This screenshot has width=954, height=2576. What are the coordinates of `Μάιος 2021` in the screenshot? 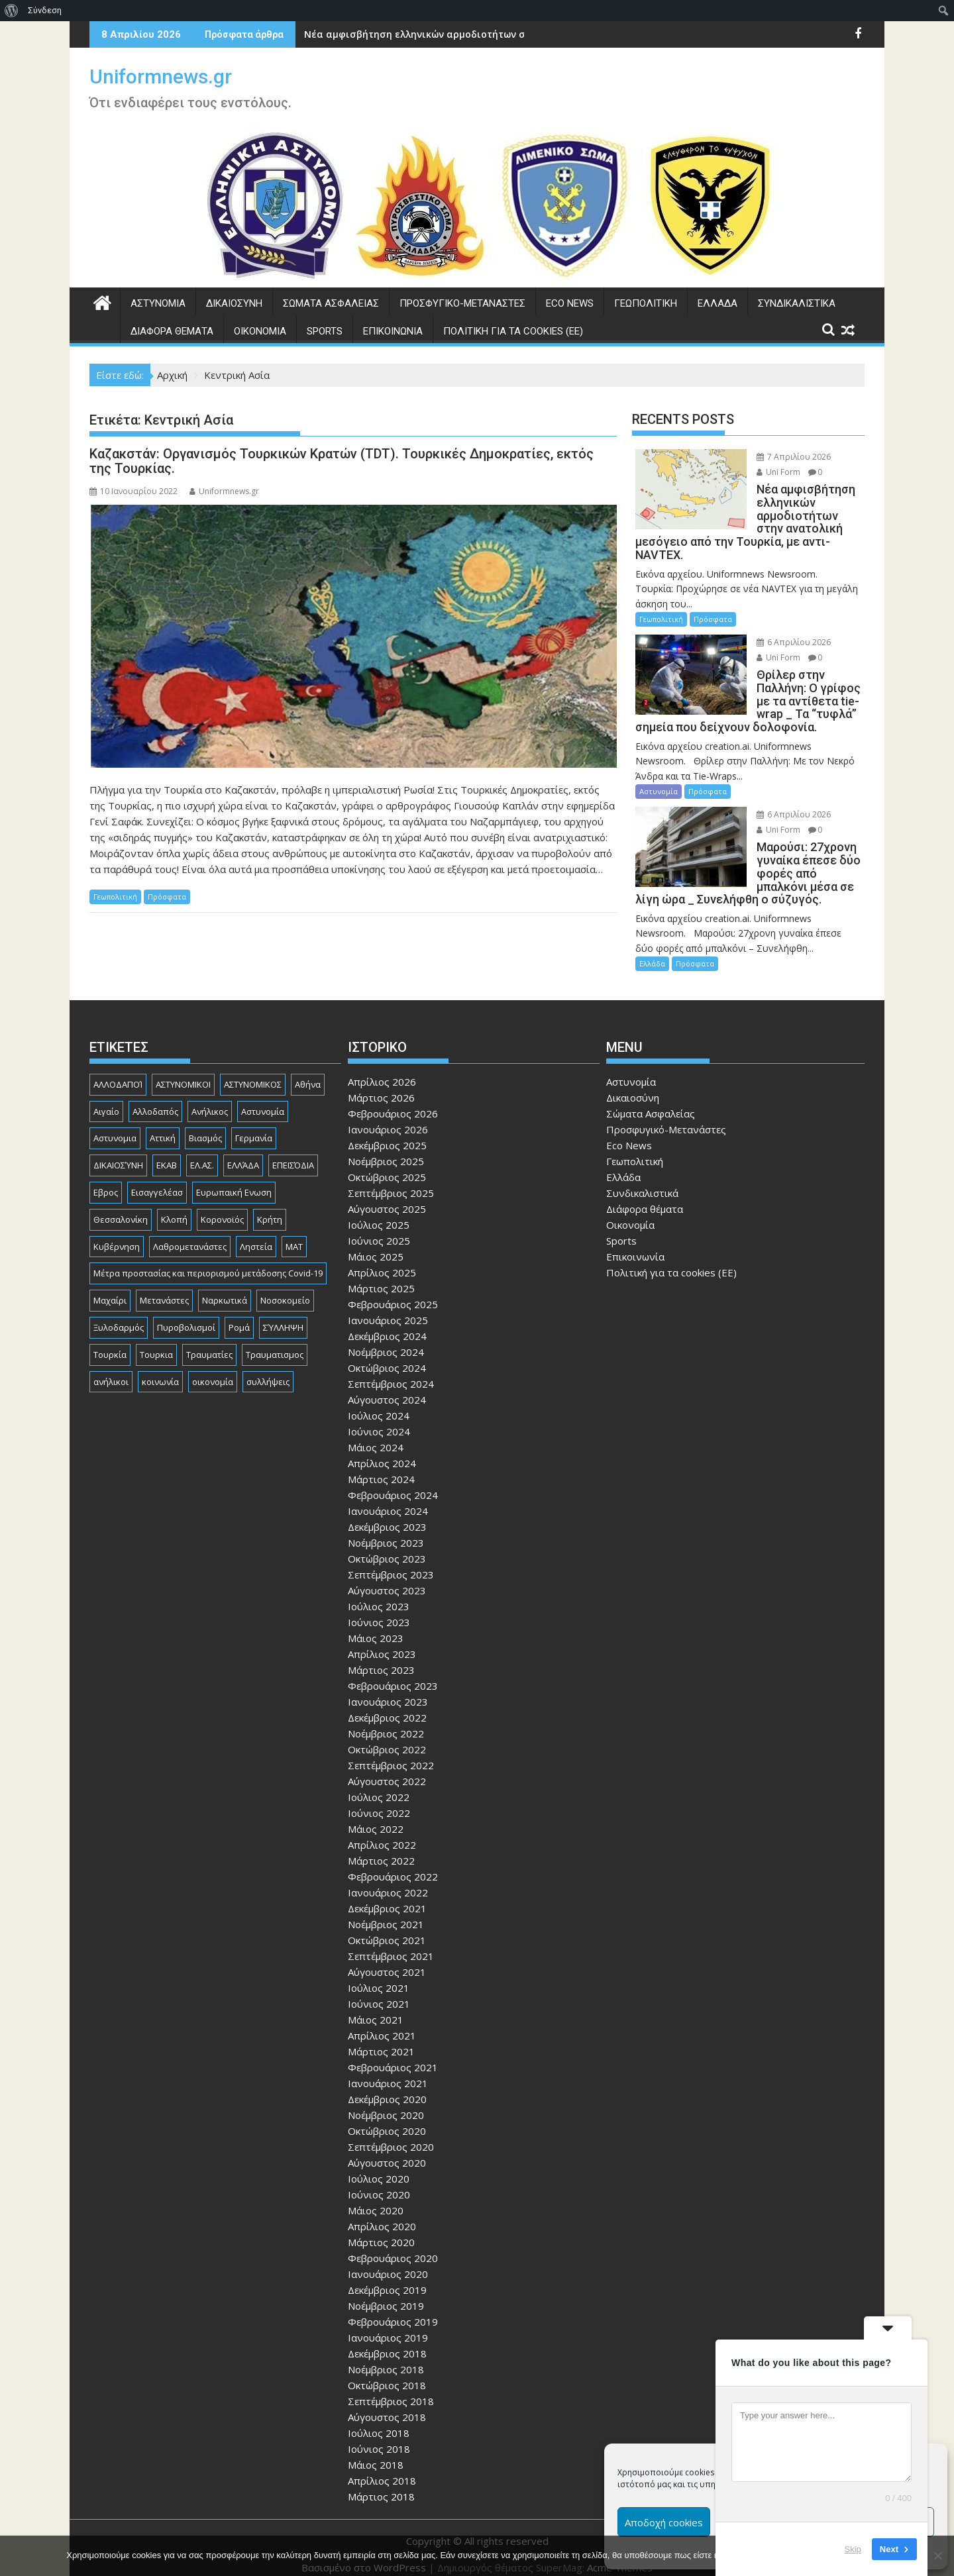 It's located at (375, 2006).